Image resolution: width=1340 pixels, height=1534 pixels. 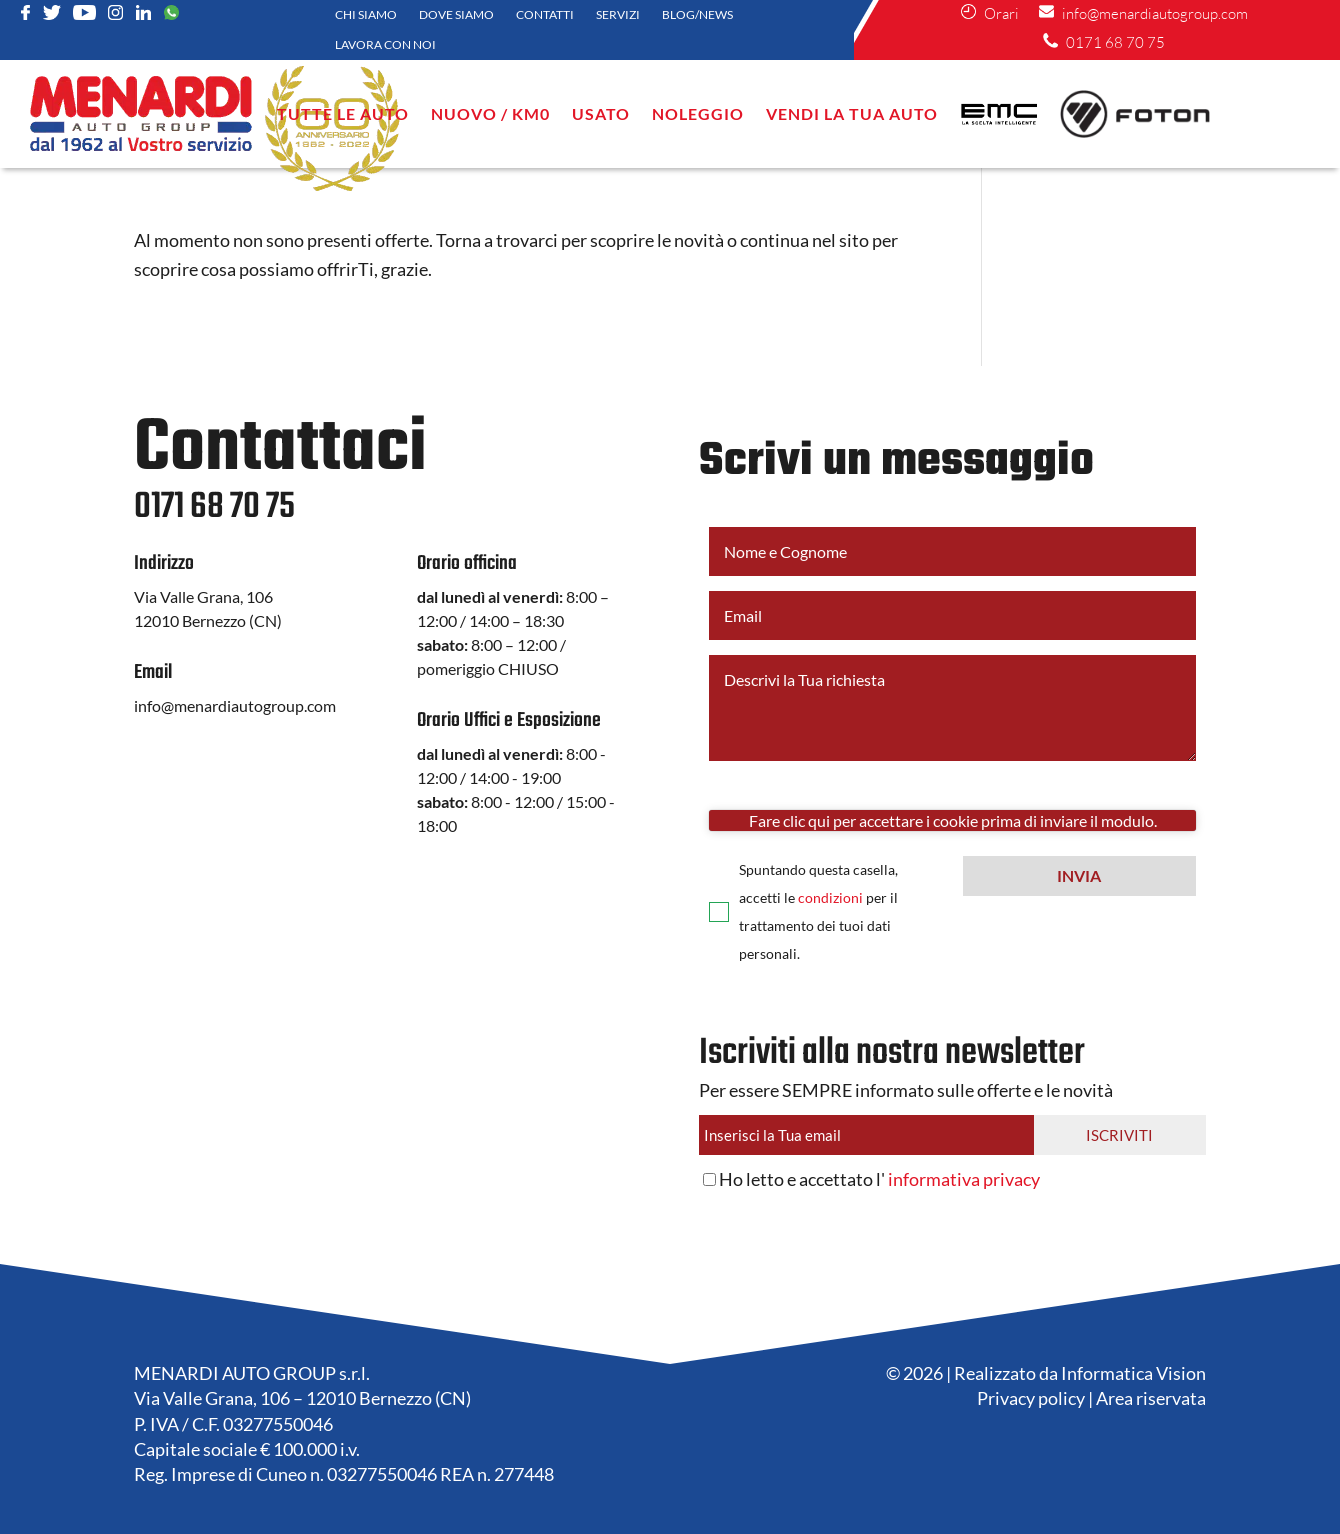 I want to click on informativa privacy, so click(x=964, y=1179).